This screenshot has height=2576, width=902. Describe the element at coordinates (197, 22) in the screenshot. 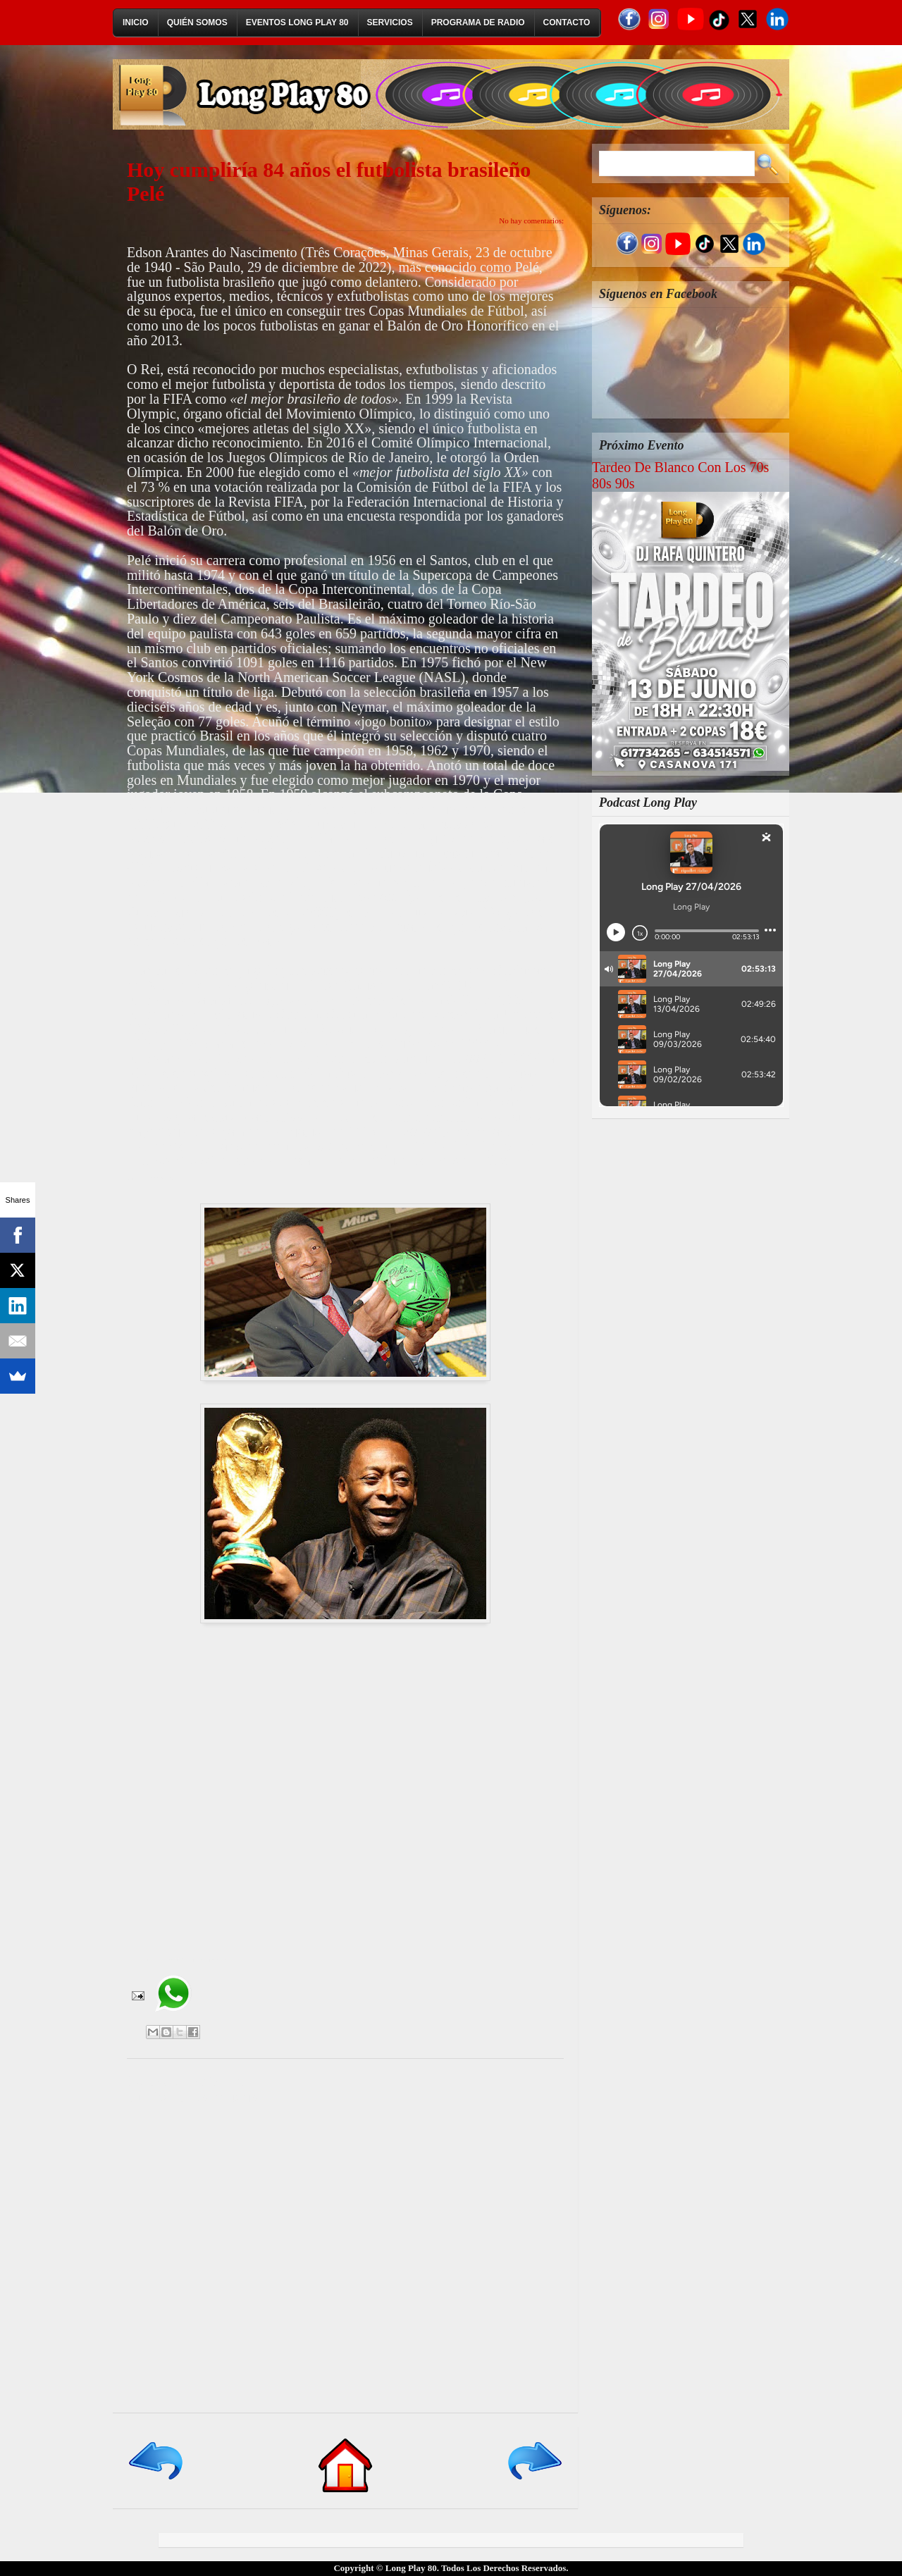

I see `Quién Somos` at that location.